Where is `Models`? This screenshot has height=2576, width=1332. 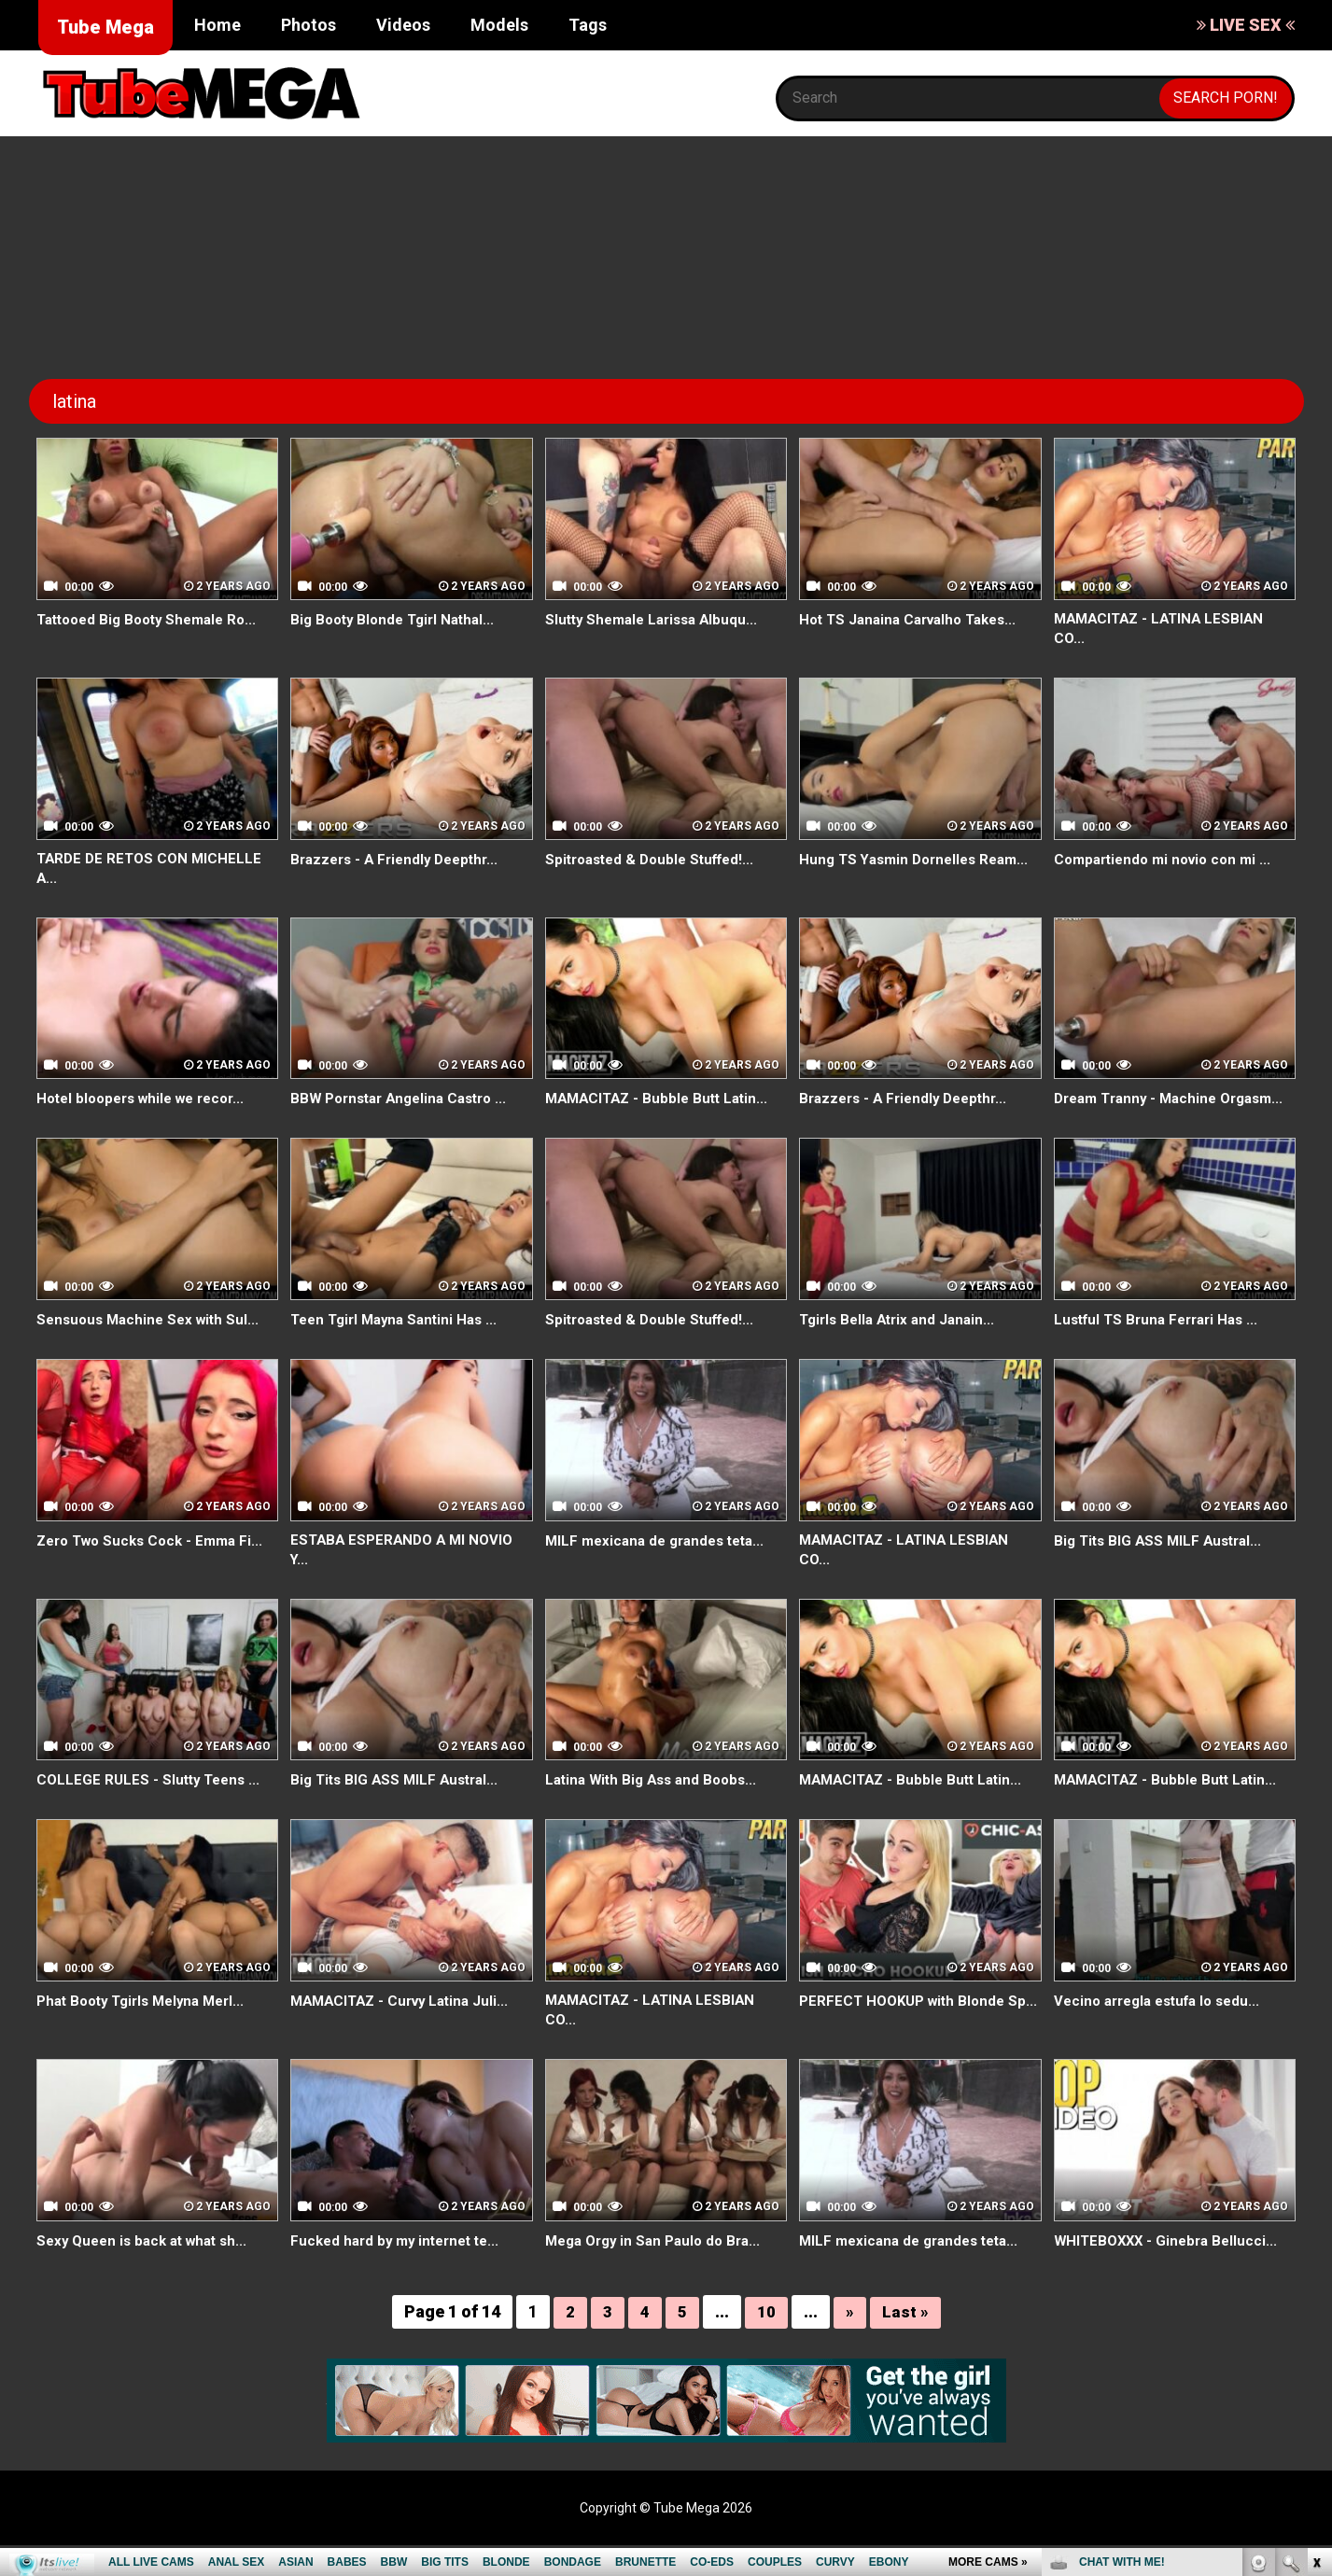
Models is located at coordinates (499, 25).